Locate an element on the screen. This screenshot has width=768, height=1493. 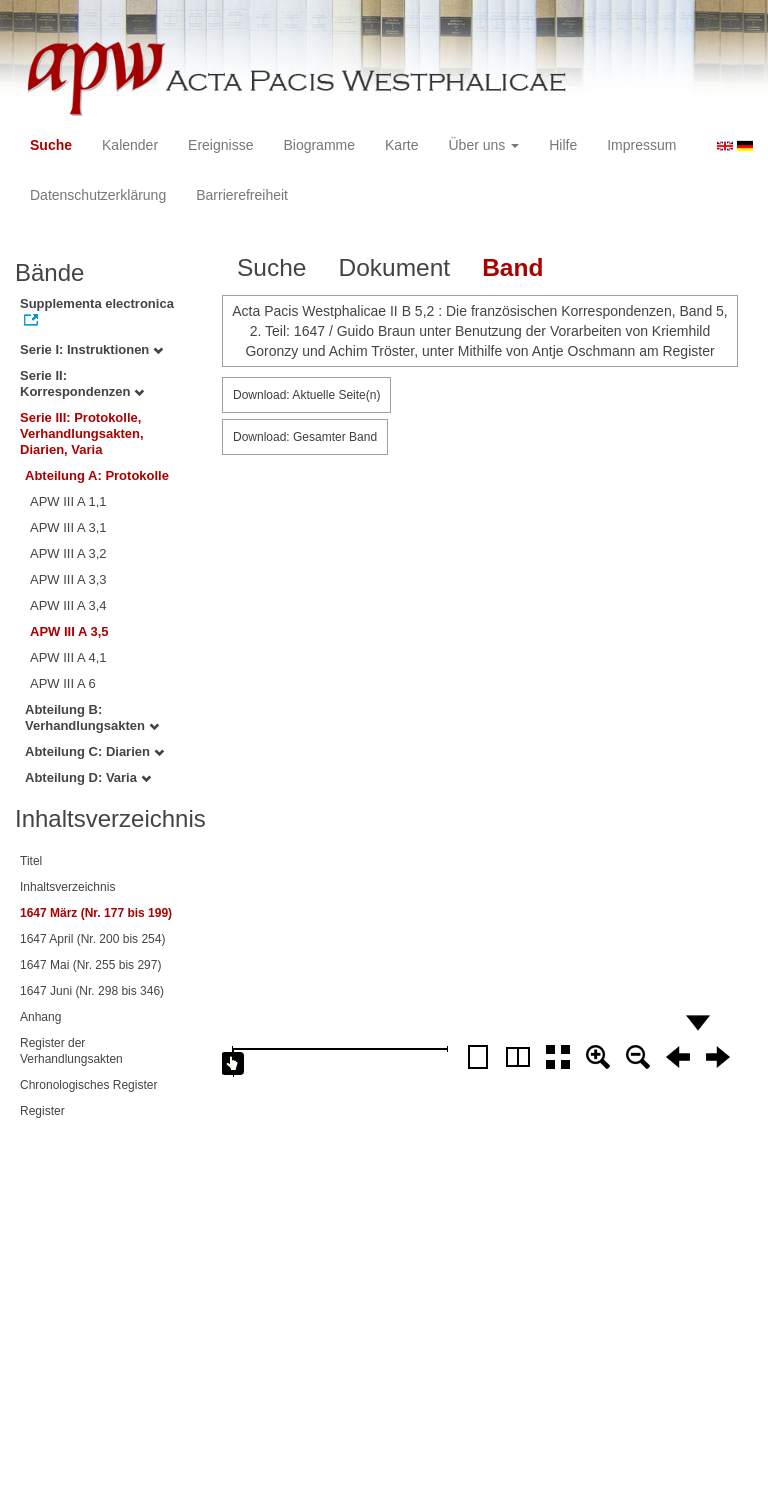
APW III A 4,1 is located at coordinates (68, 657).